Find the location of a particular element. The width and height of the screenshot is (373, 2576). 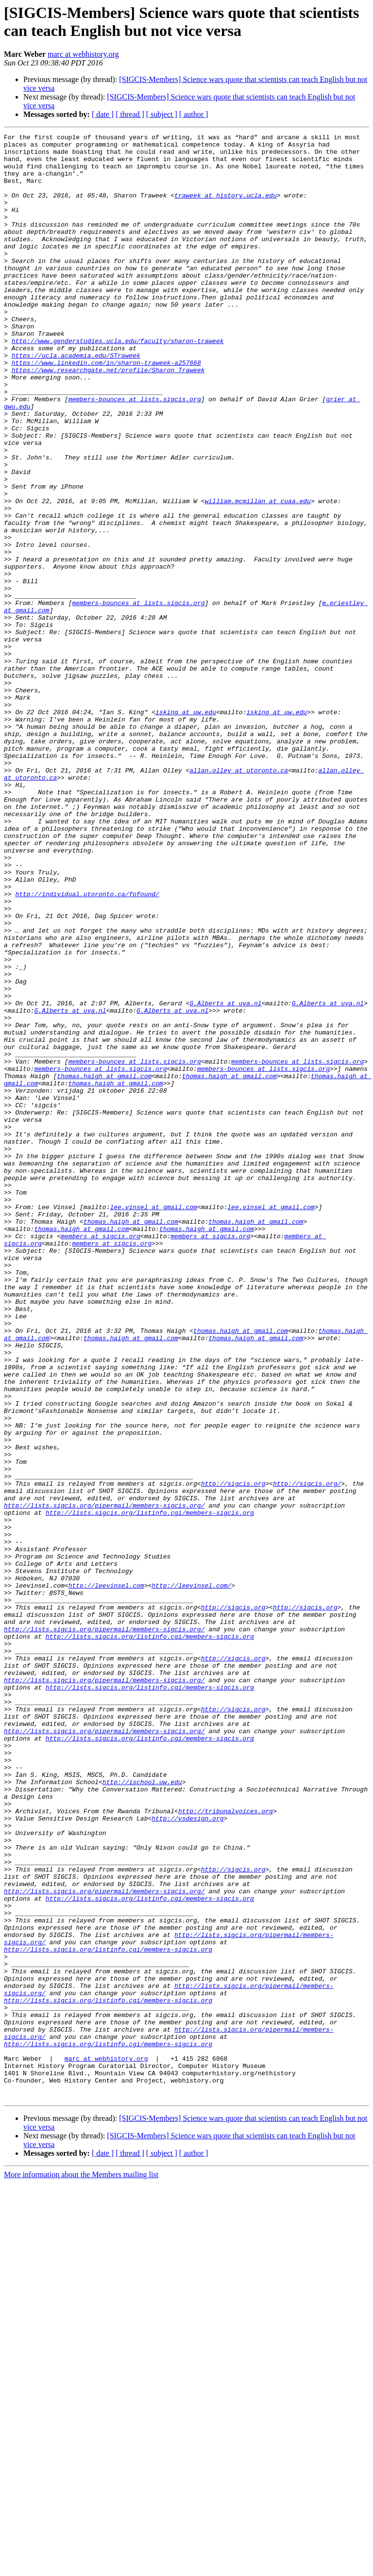

[ date ] is located at coordinates (103, 114).